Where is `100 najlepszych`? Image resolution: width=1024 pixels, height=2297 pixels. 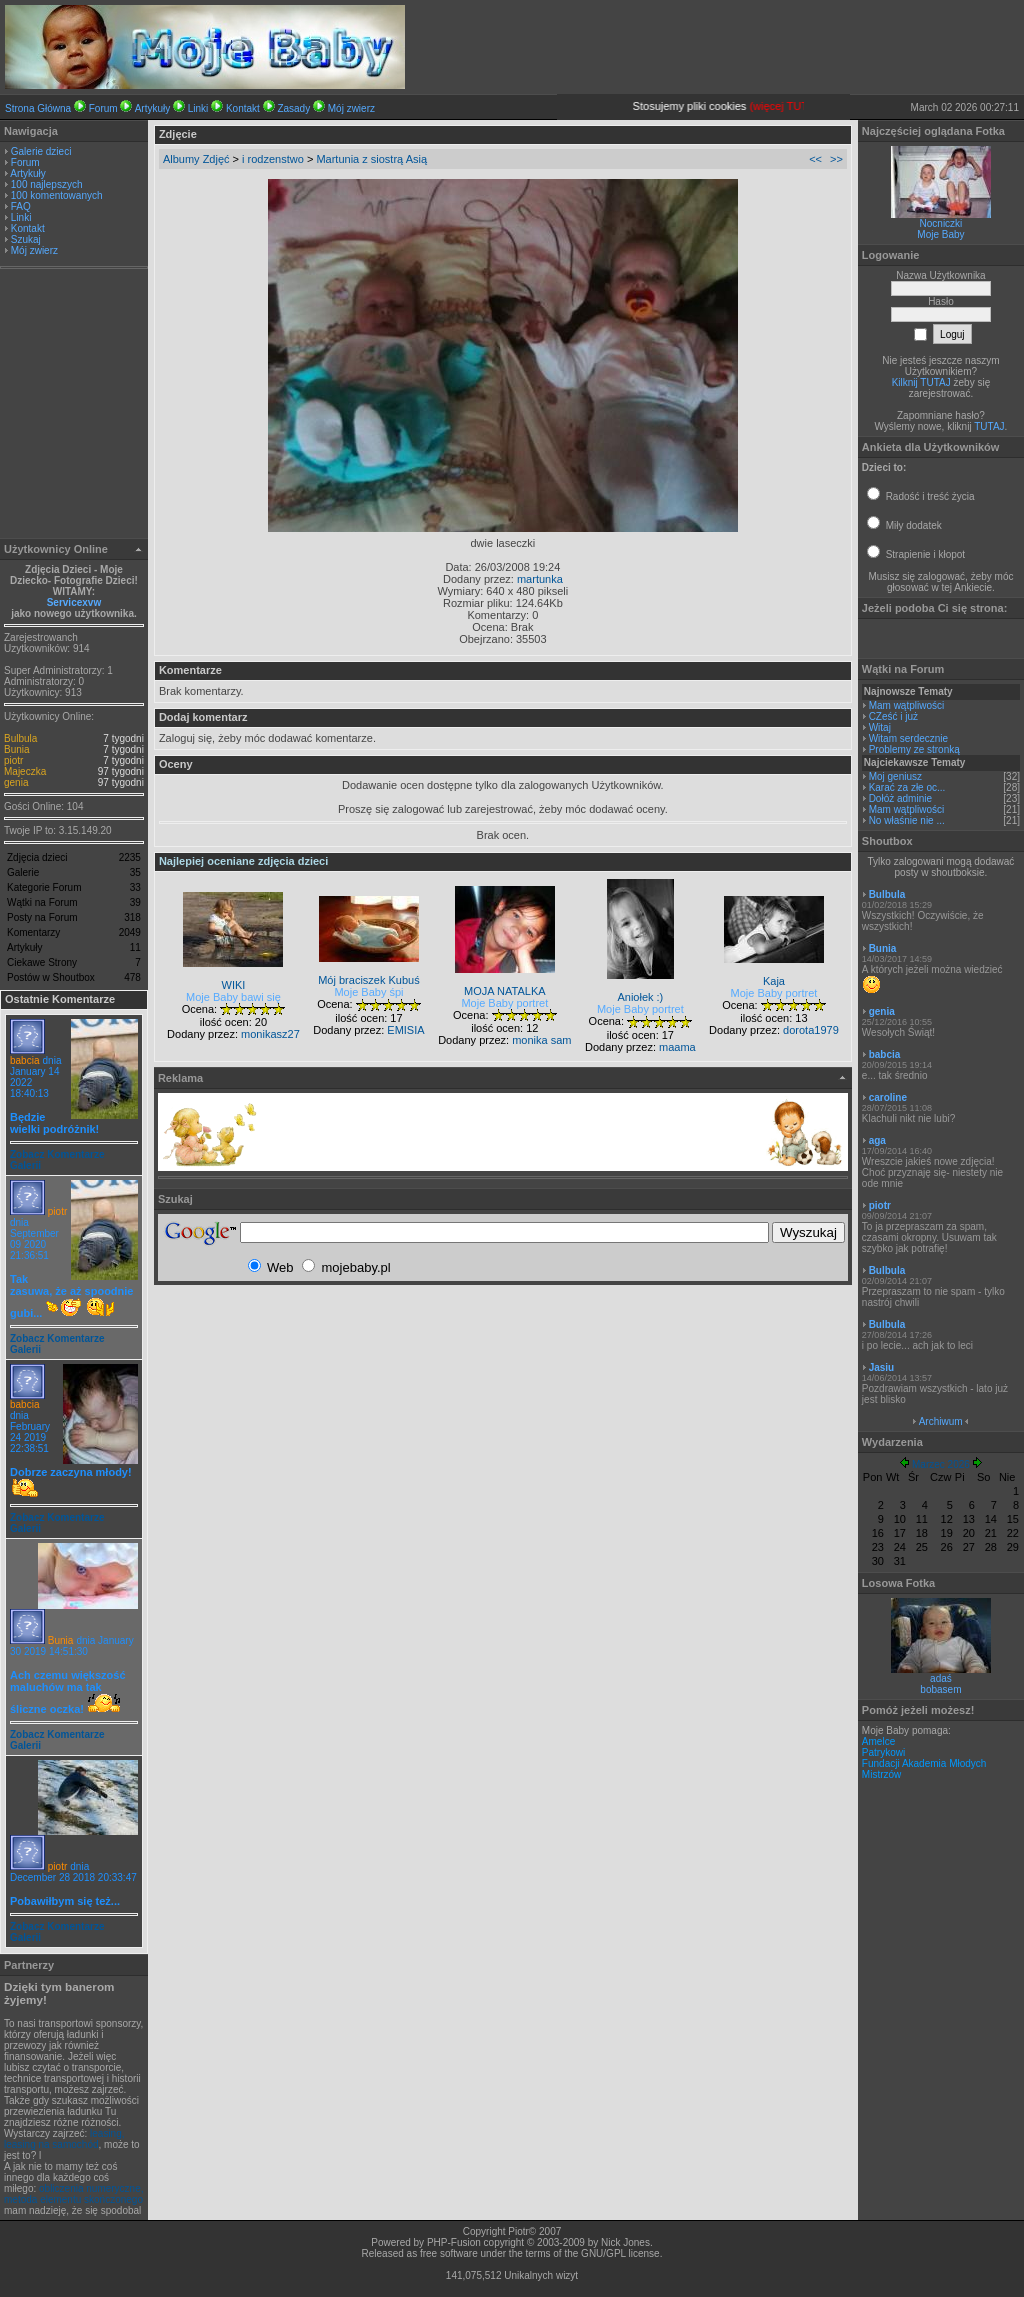
100 najlepszych is located at coordinates (47, 184).